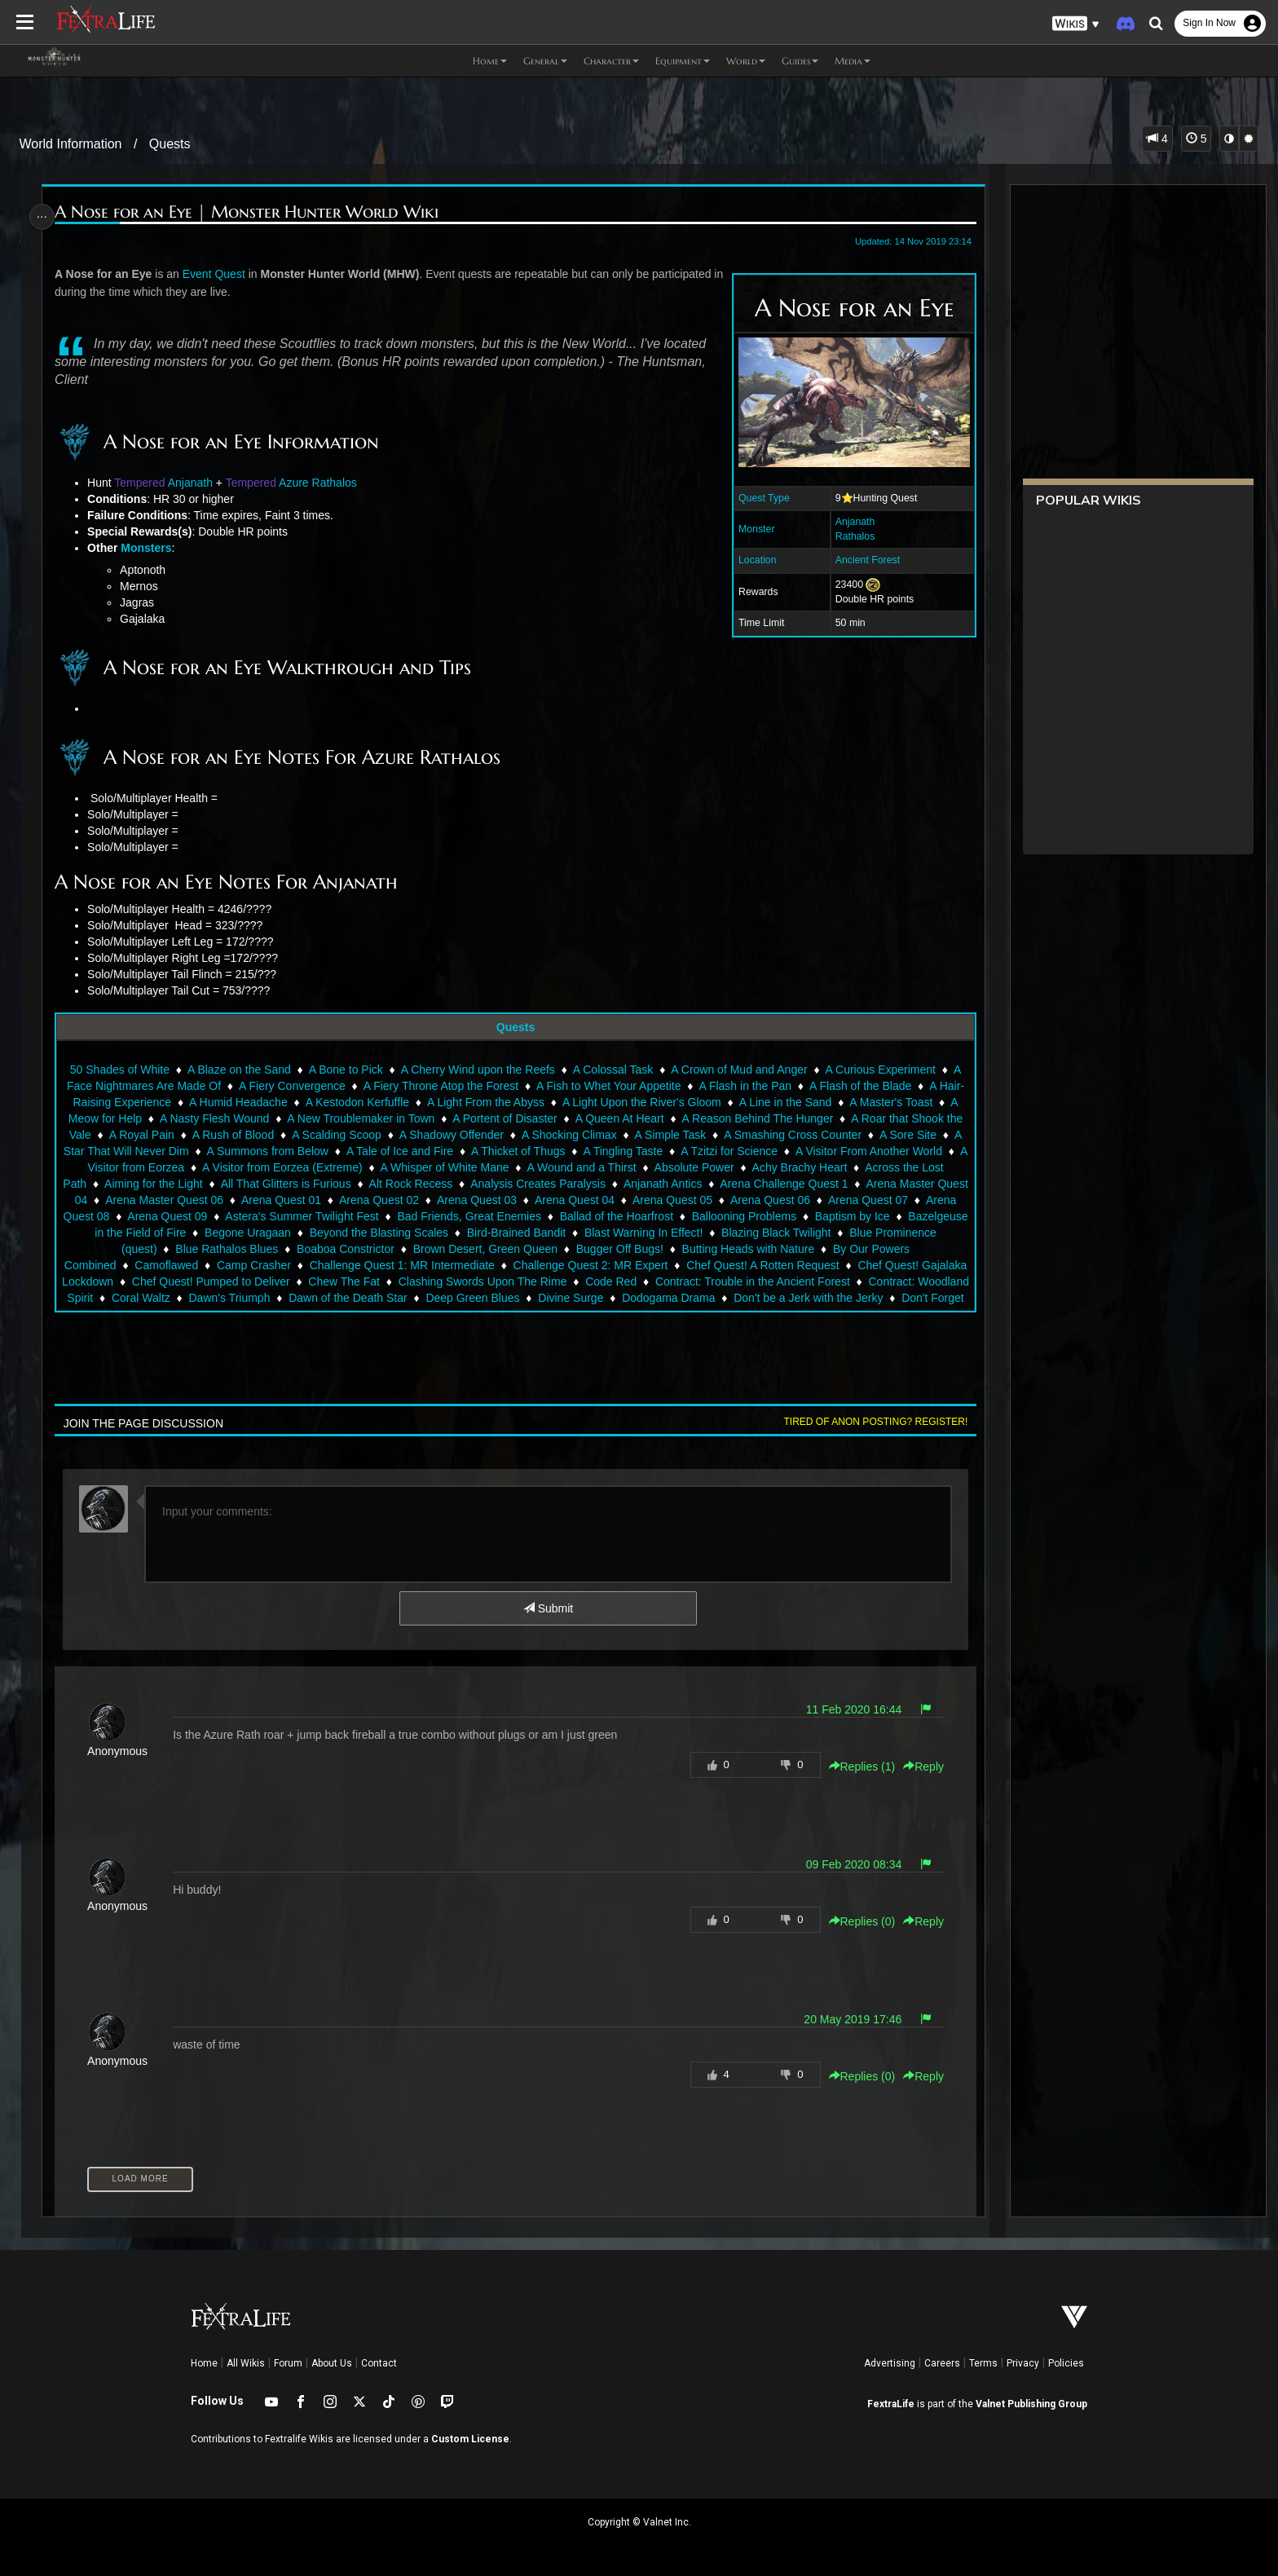 This screenshot has width=1278, height=2576. Describe the element at coordinates (326, 1199) in the screenshot. I see `Arena Master Quest 06` at that location.